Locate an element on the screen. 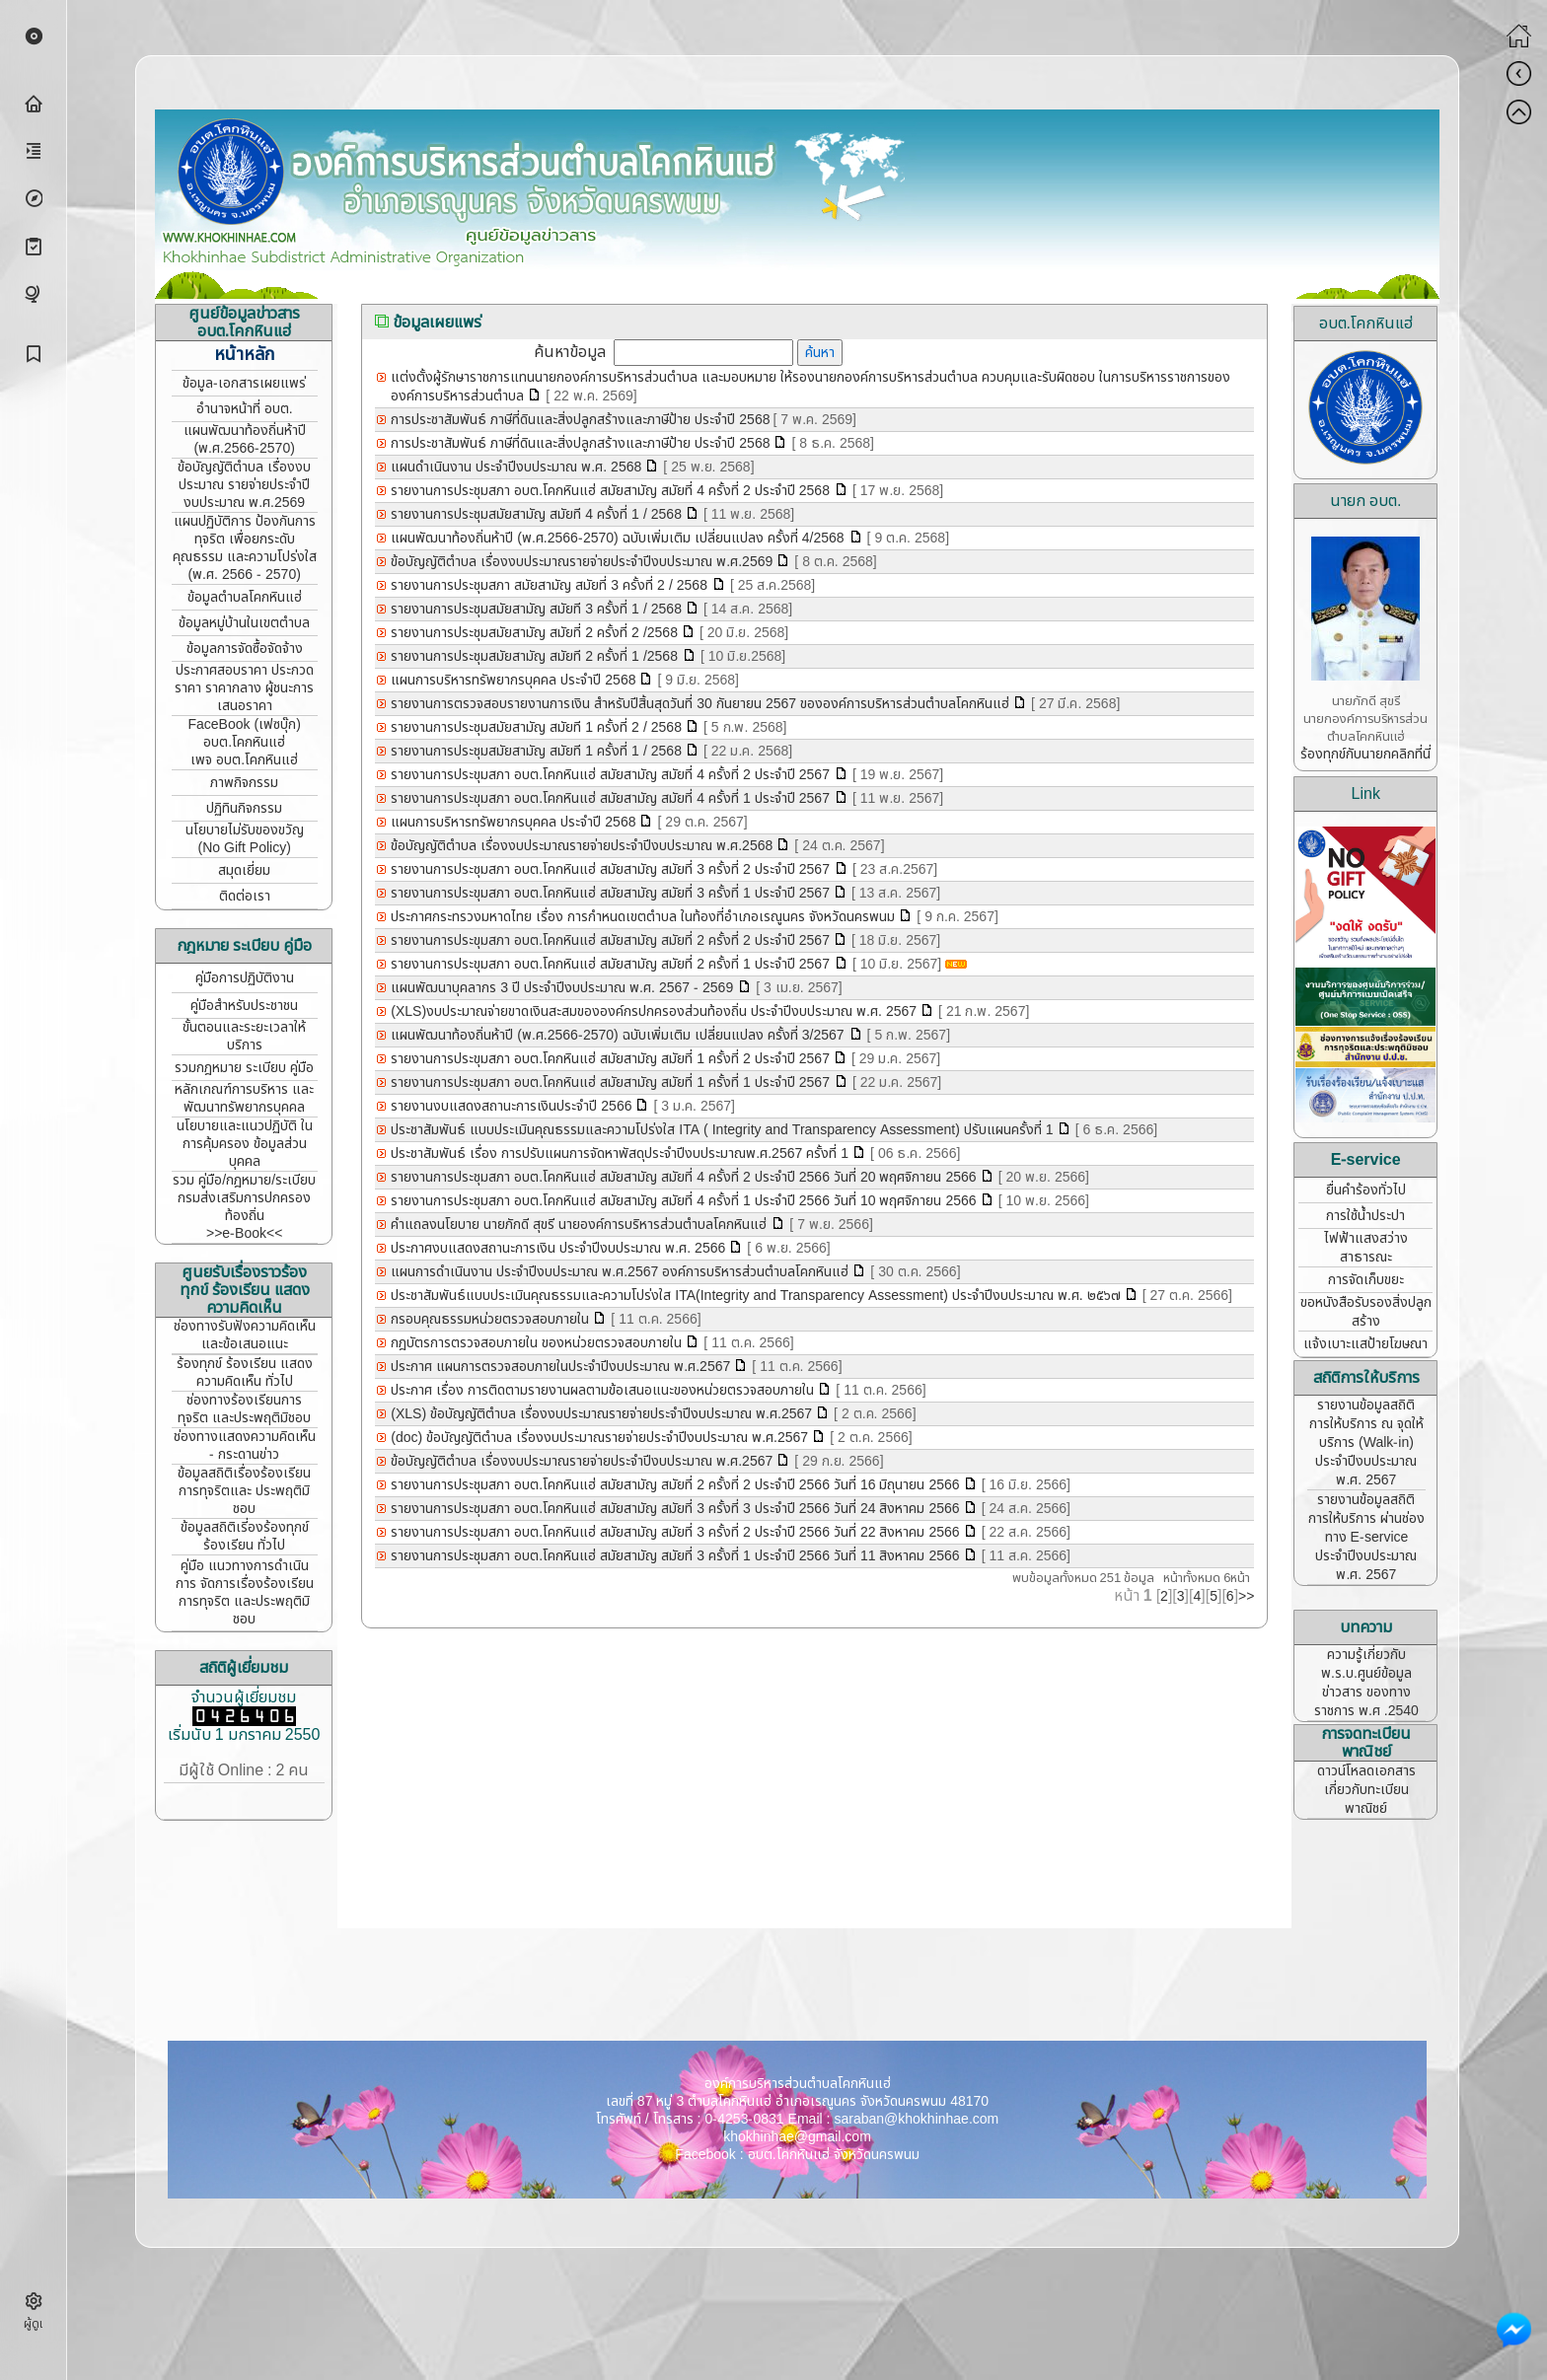 Image resolution: width=1547 pixels, height=2380 pixels. ประชาสัมพันธ์ แบบประเมินคุณธรรมและความโปร่งใส ITA ( Integrity and Transparency Assessment) ปรับแผนครั้งที่ 1 is located at coordinates (722, 1129).